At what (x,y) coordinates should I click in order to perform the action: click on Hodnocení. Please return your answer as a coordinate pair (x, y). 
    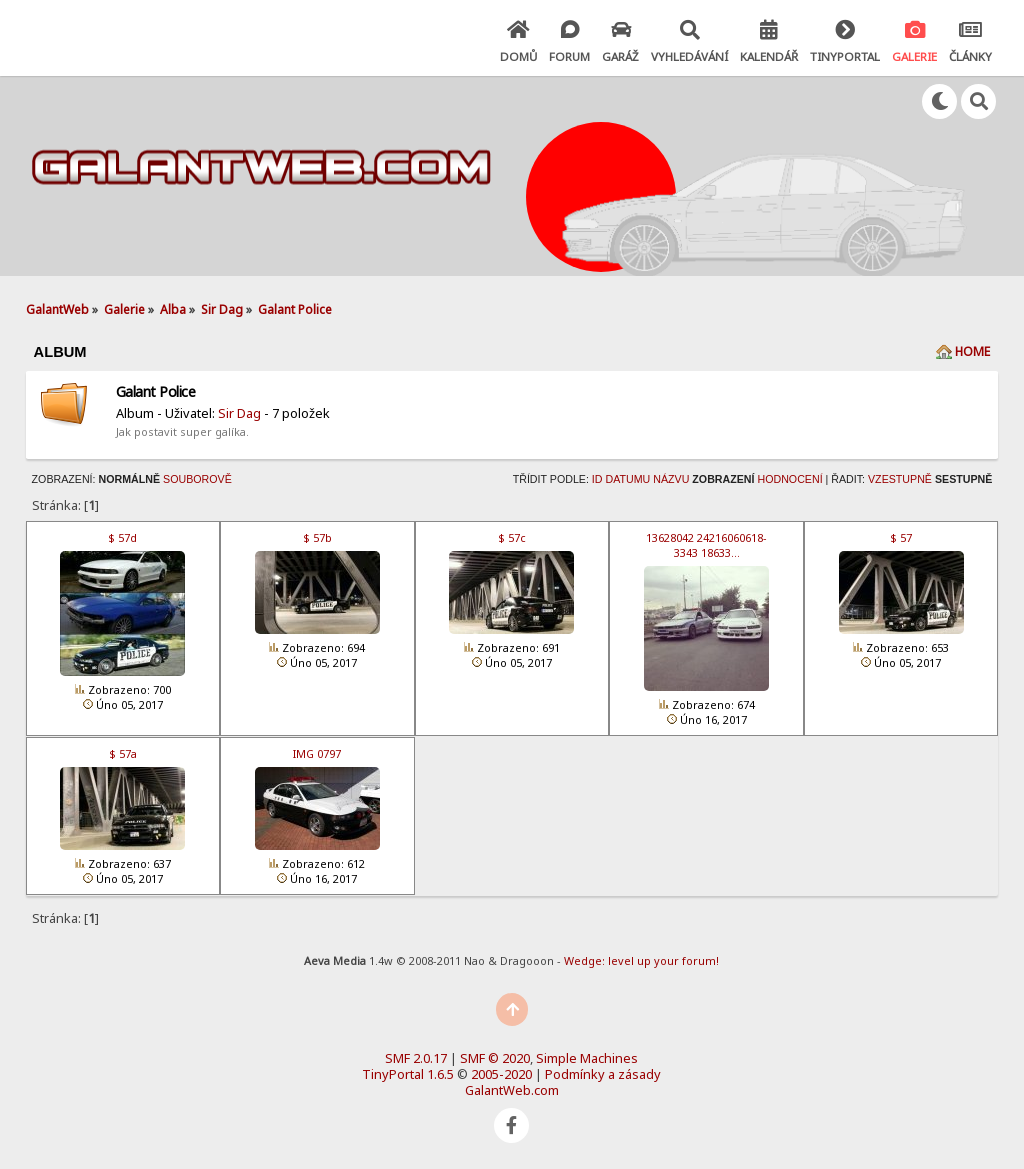
    Looking at the image, I should click on (789, 479).